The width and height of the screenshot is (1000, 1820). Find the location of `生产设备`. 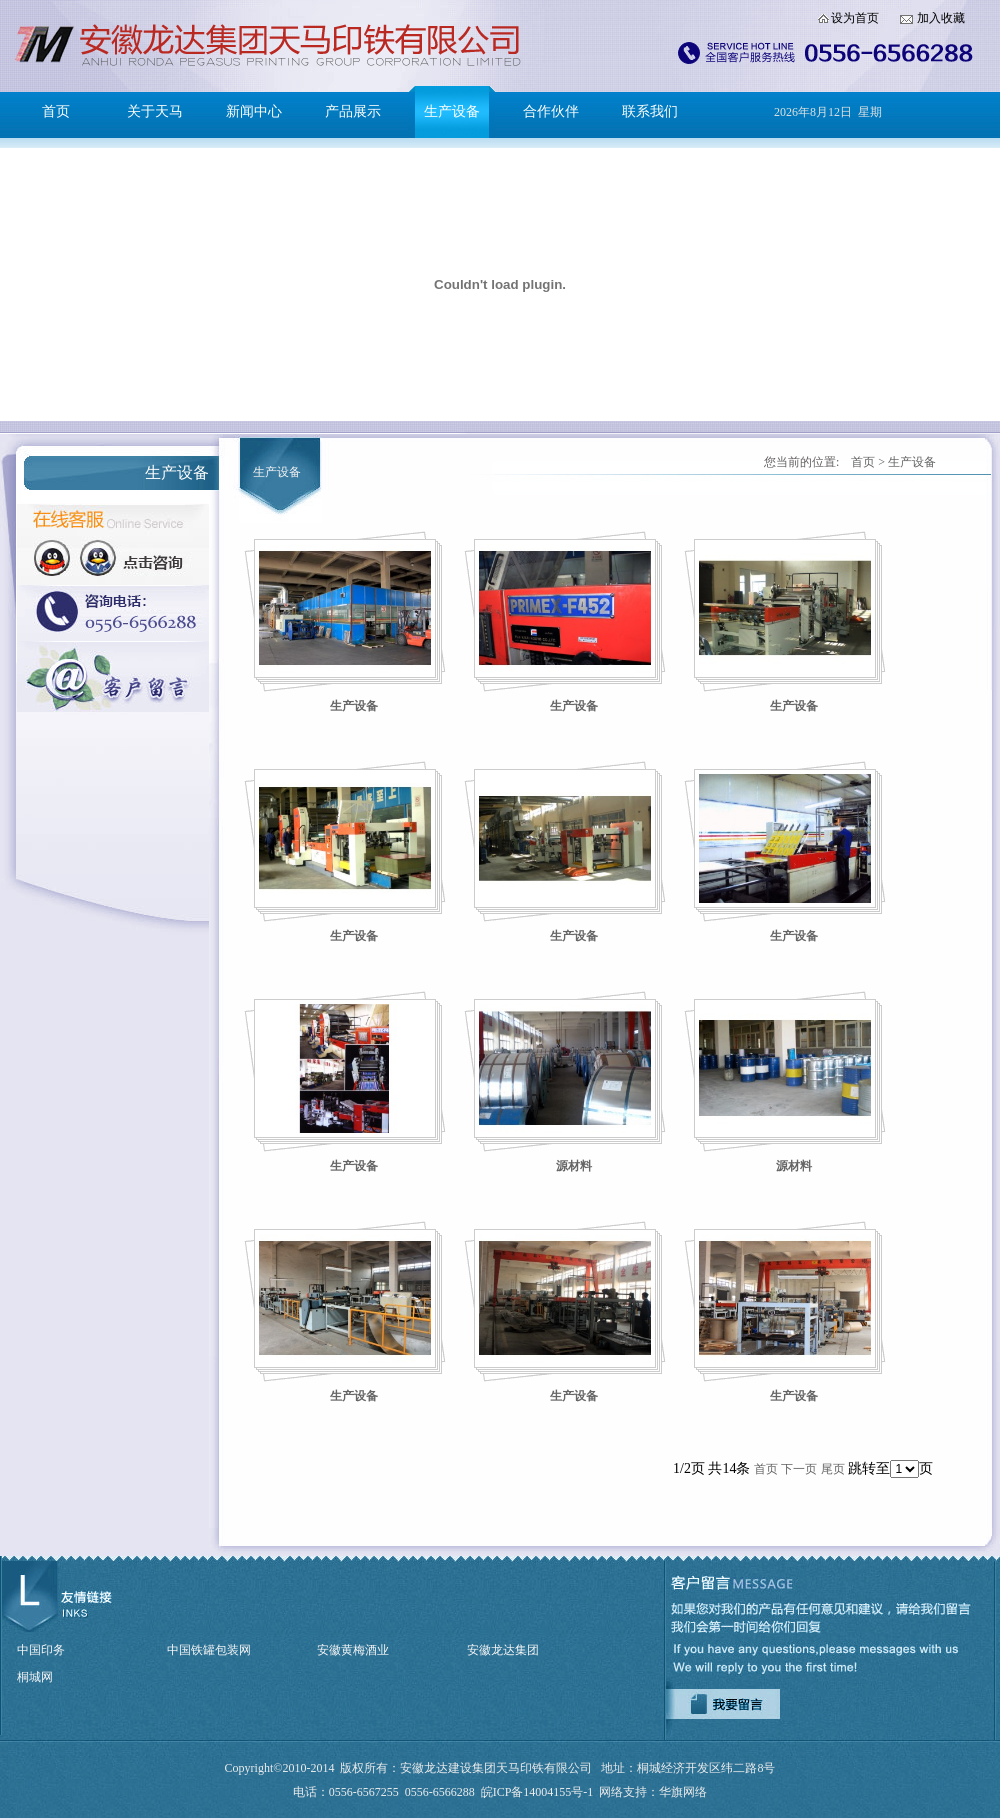

生产设备 is located at coordinates (452, 111).